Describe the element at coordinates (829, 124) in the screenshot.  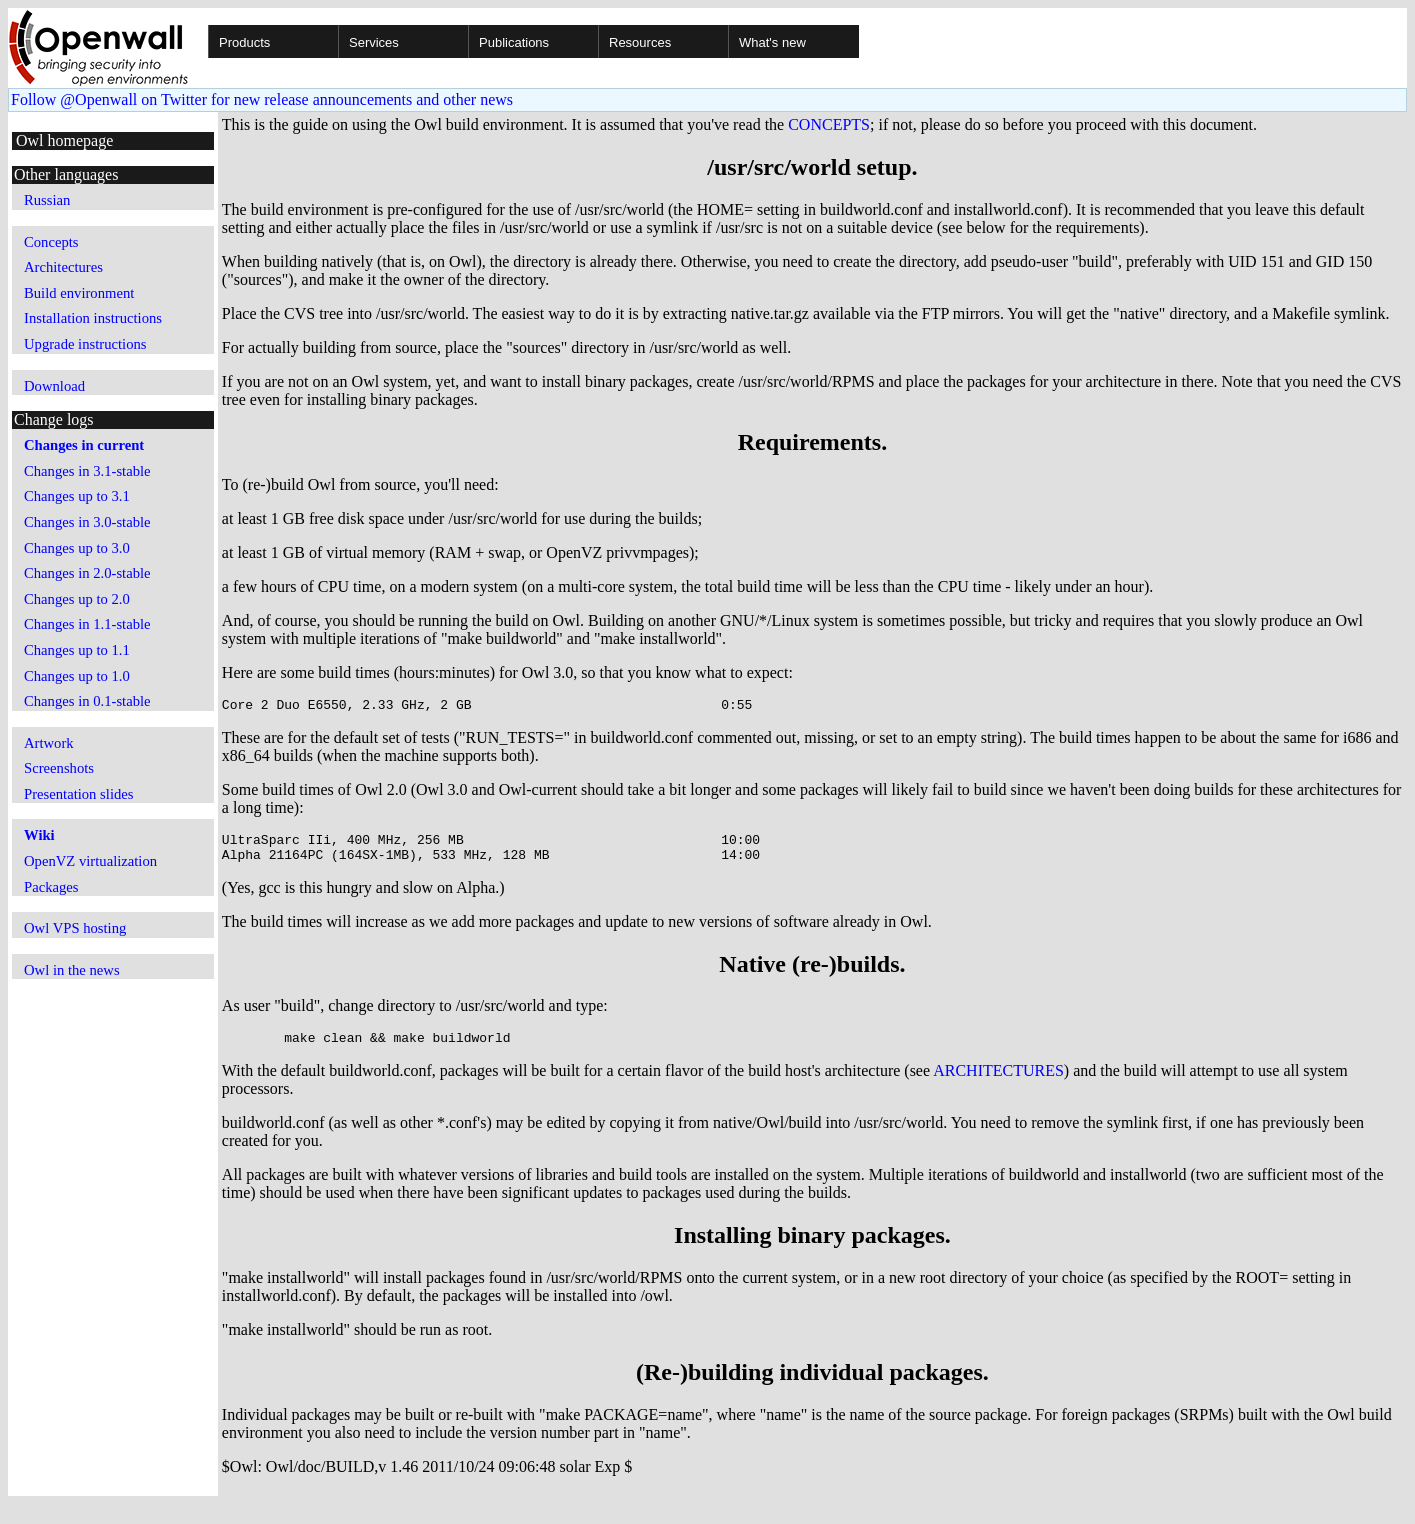
I see `CONCEPTS` at that location.